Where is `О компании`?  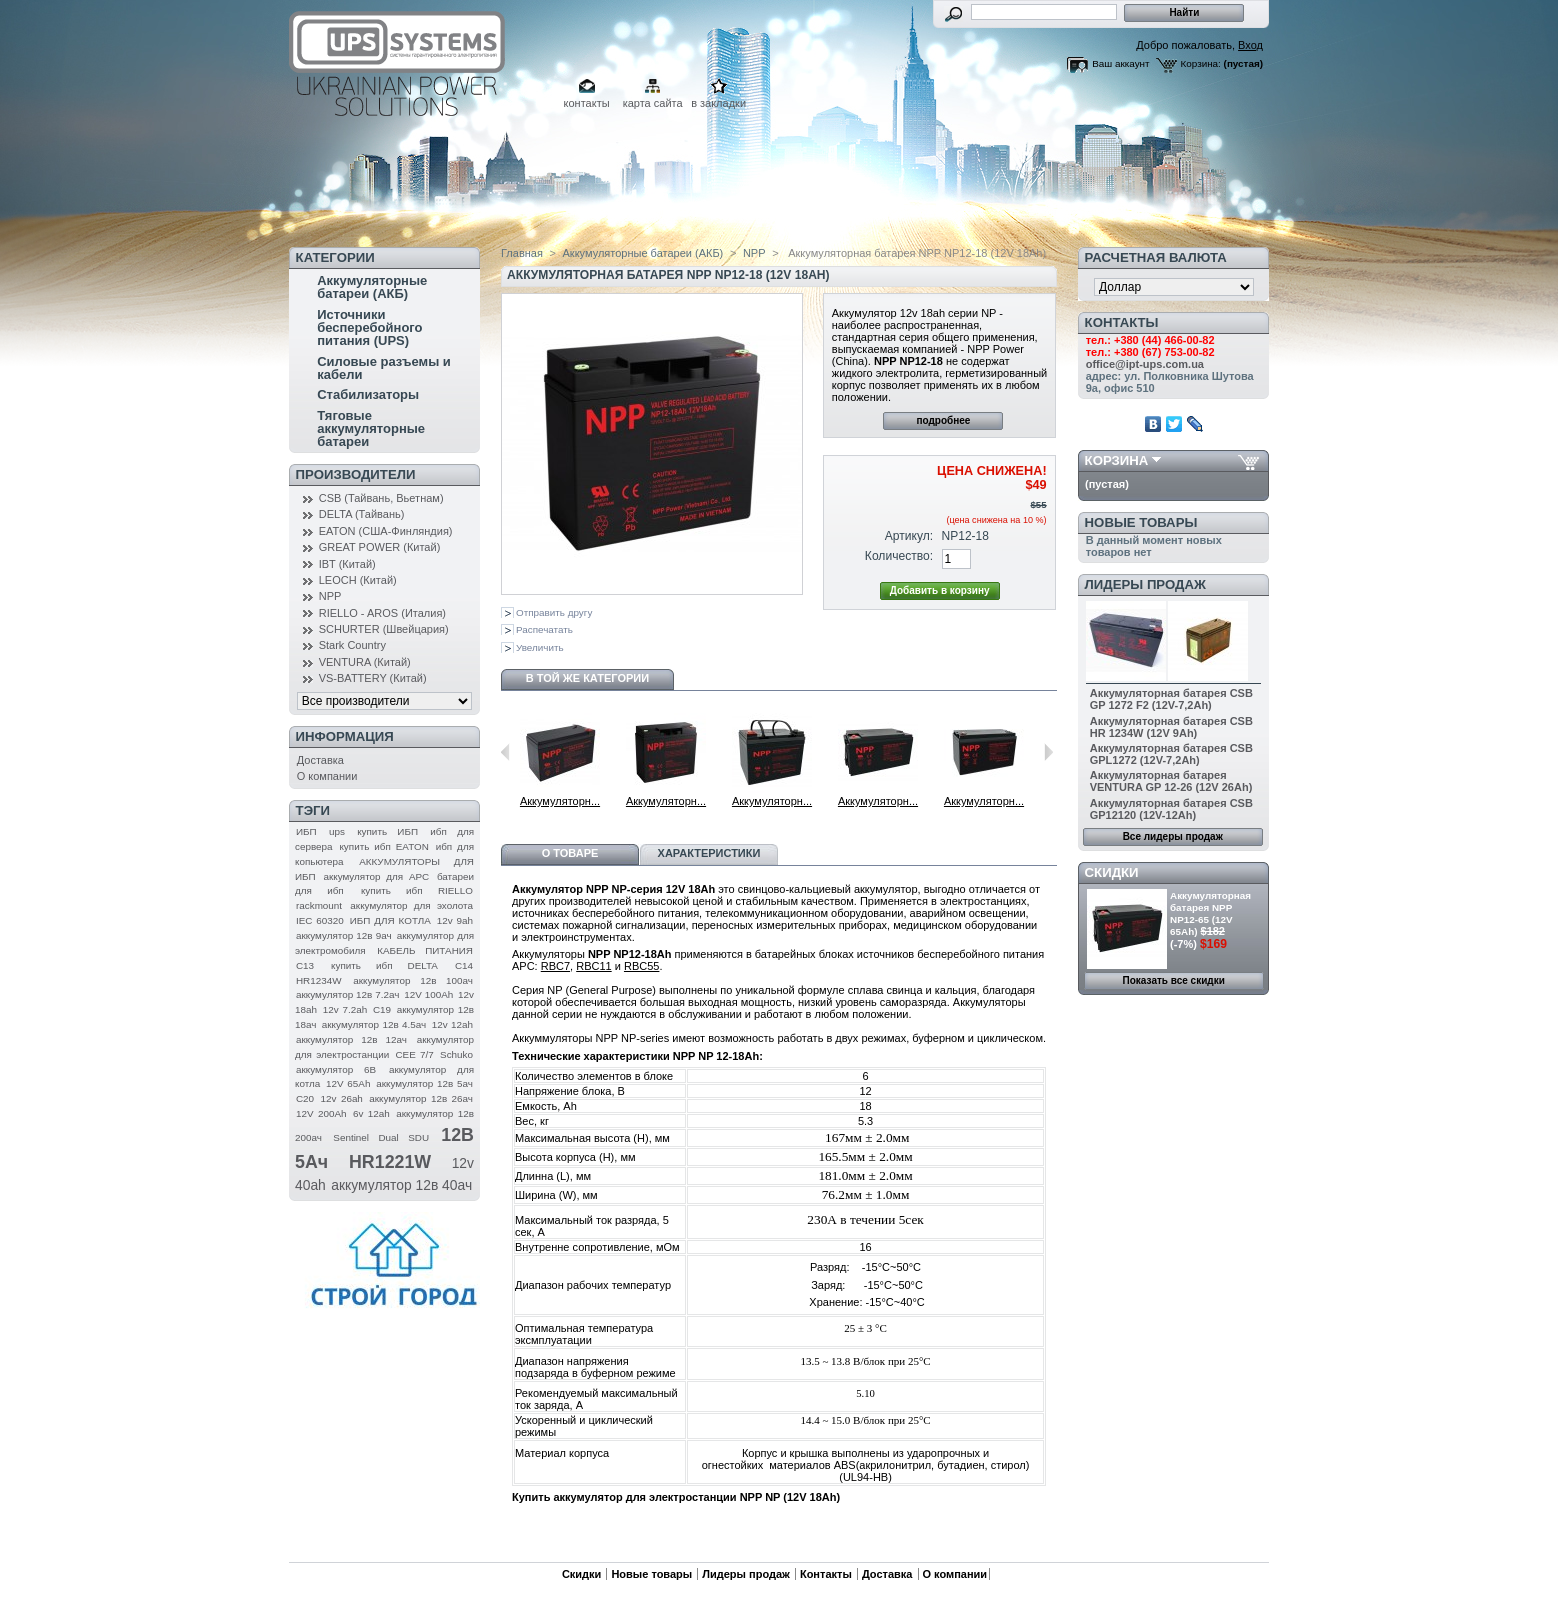 О компании is located at coordinates (327, 776).